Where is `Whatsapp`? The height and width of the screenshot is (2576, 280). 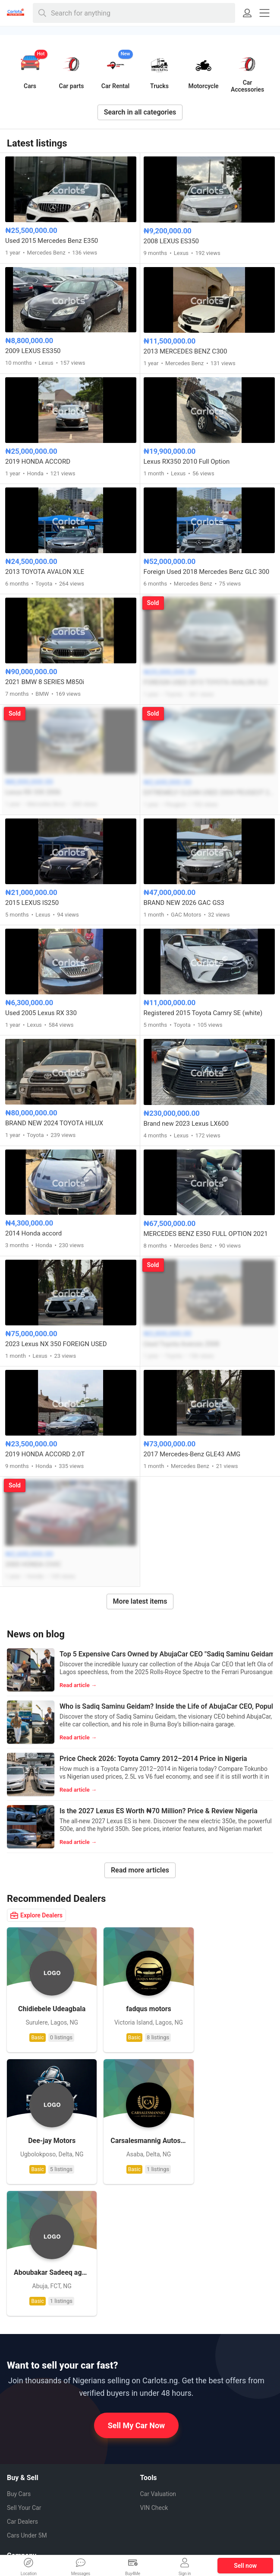 Whatsapp is located at coordinates (160, 2439).